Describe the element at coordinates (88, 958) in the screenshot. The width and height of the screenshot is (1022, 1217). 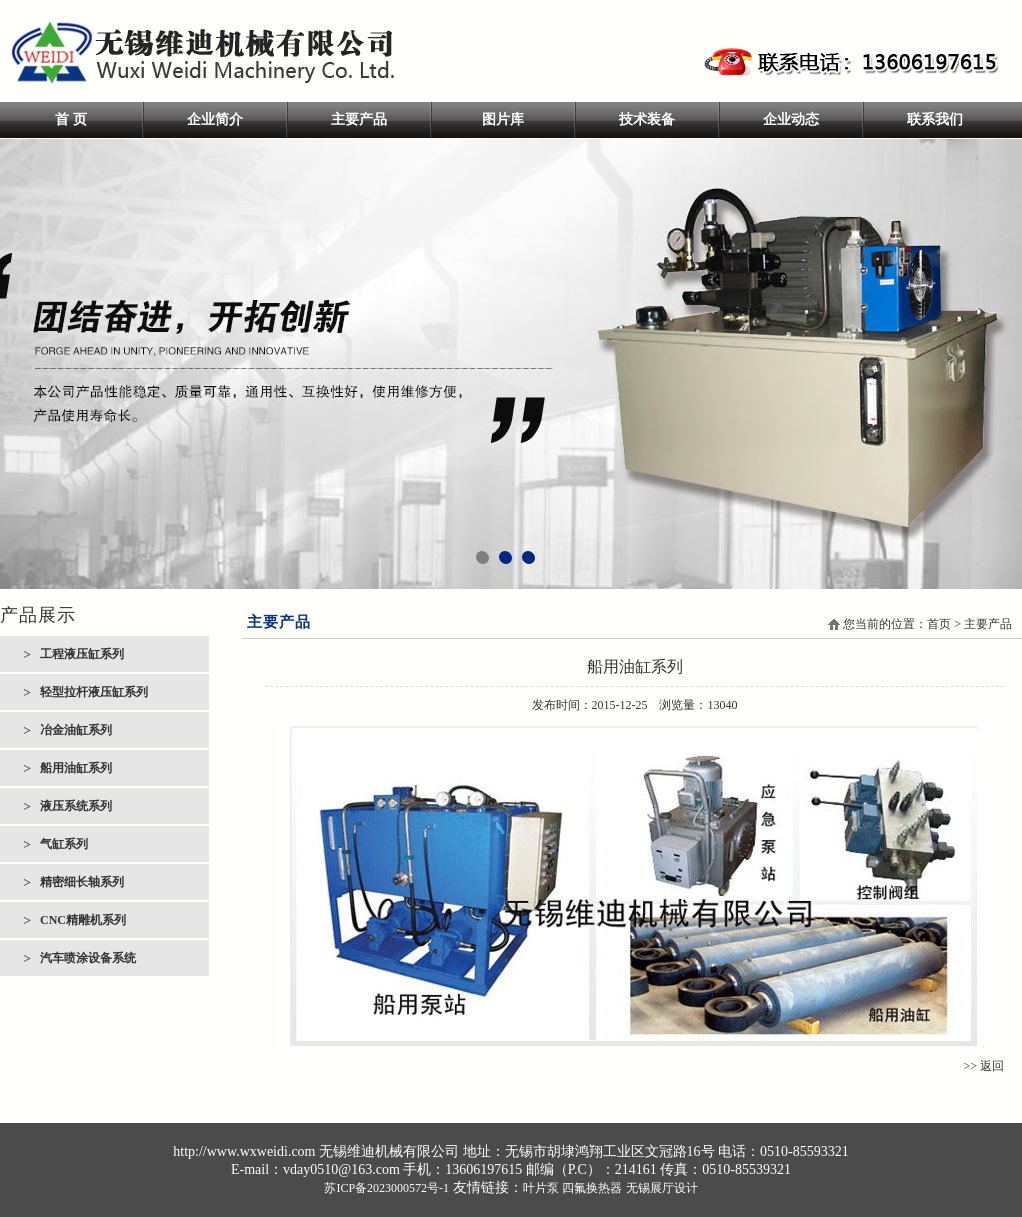
I see `汽车喷涂设备系统` at that location.